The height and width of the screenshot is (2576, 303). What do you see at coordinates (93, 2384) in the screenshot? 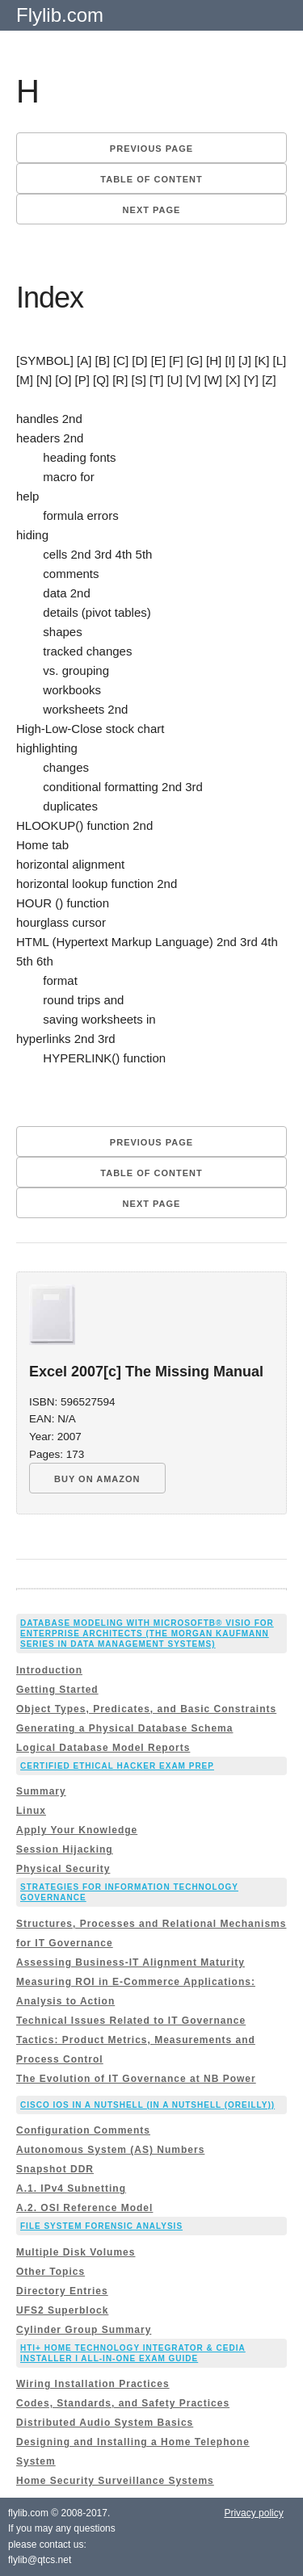
I see `Wiring Installation Practices` at bounding box center [93, 2384].